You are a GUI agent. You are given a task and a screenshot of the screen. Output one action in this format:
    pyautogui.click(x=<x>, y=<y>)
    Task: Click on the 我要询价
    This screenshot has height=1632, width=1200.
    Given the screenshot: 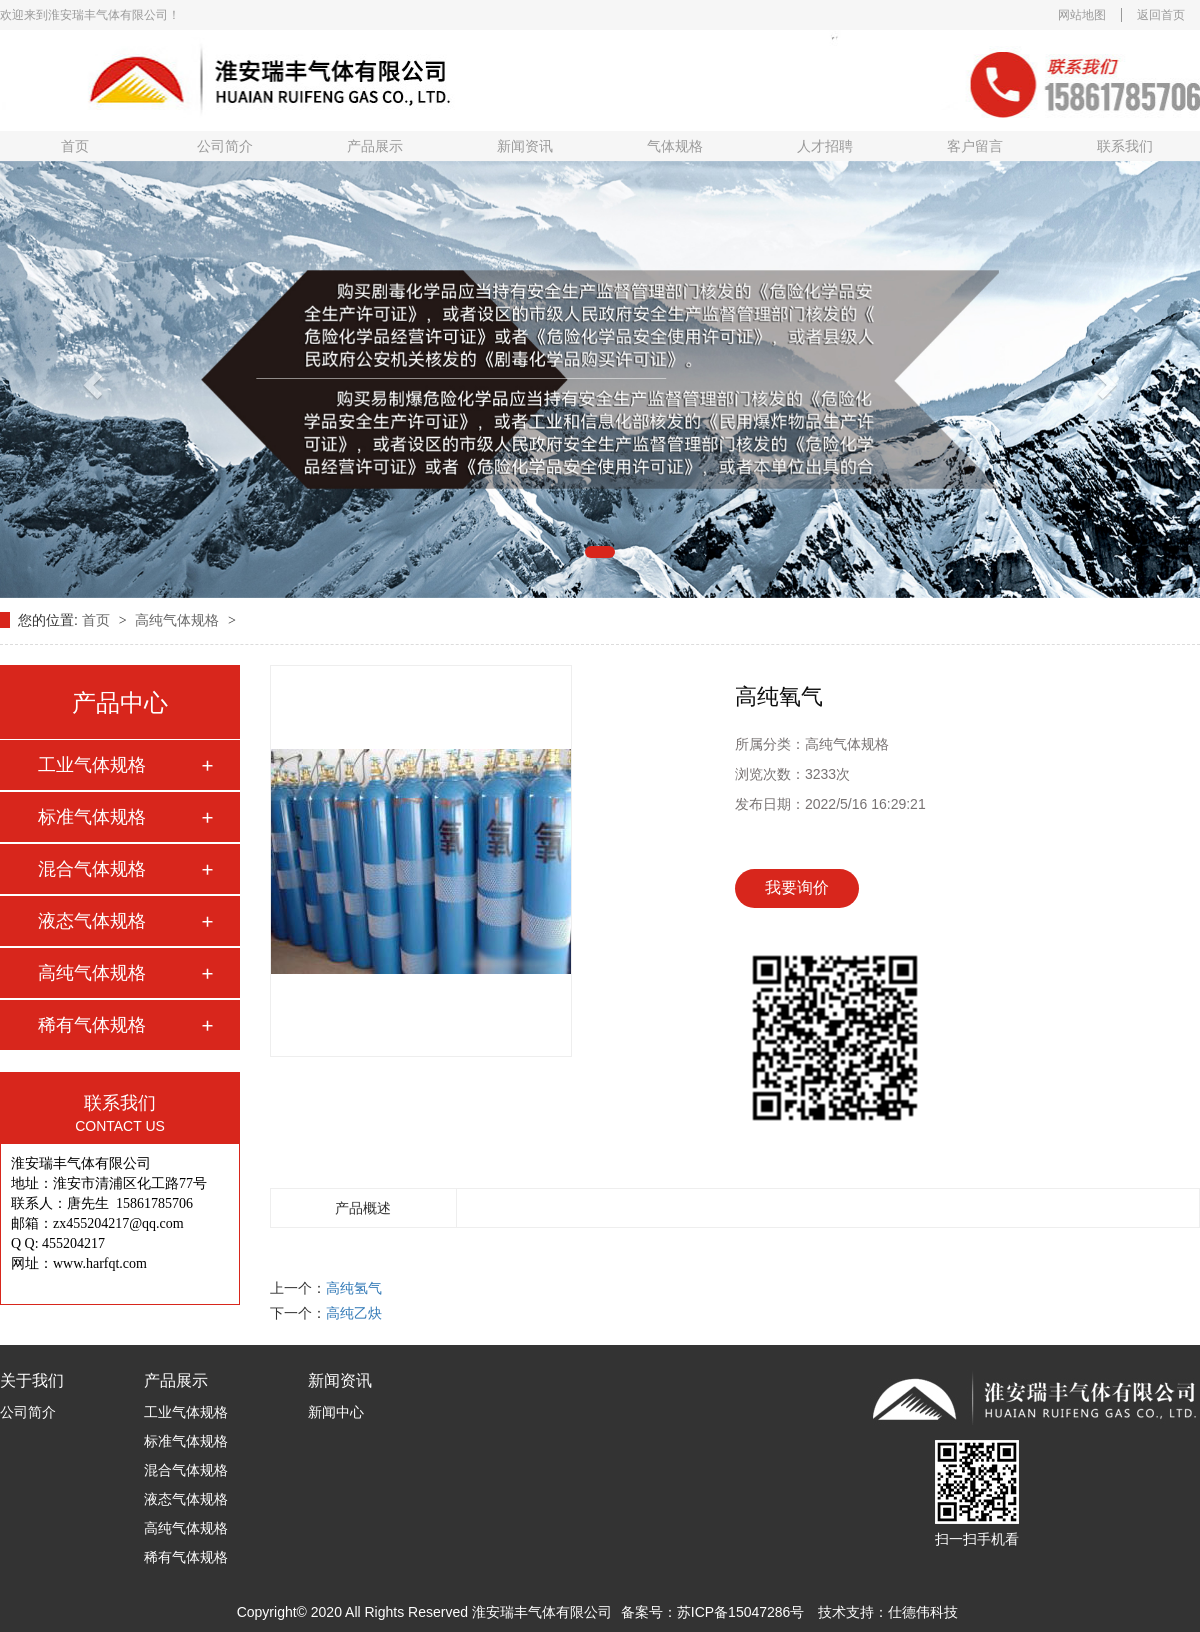 What is the action you would take?
    pyautogui.click(x=797, y=887)
    